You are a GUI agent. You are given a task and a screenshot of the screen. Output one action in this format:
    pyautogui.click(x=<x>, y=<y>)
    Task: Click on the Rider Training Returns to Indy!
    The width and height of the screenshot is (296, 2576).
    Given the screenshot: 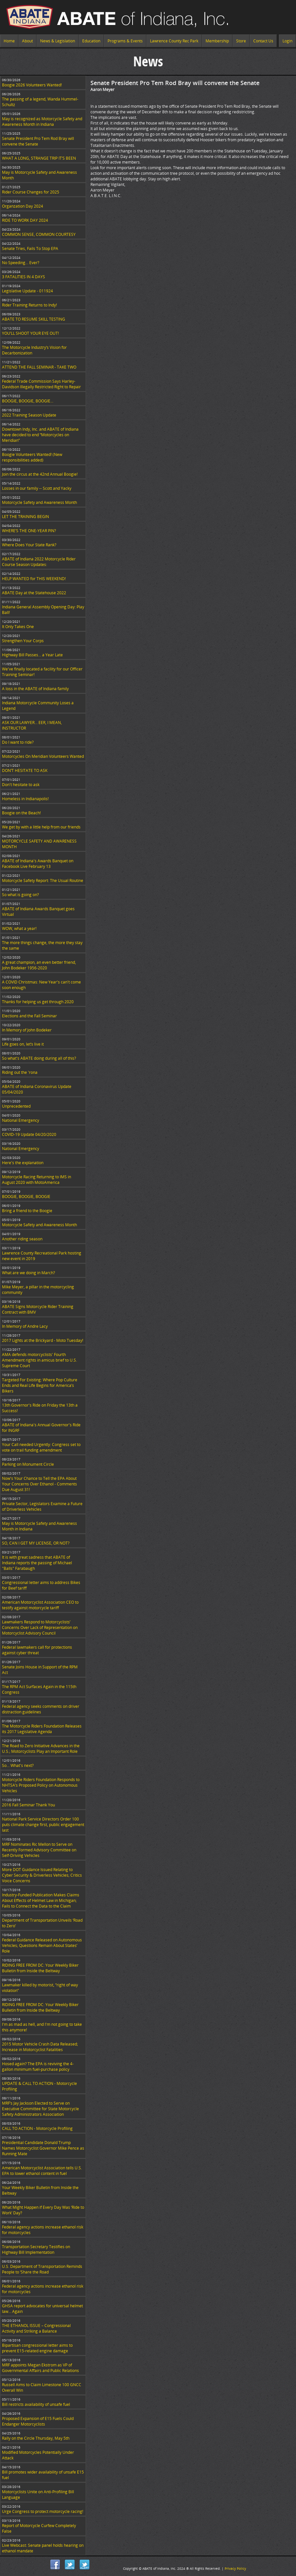 What is the action you would take?
    pyautogui.click(x=29, y=305)
    